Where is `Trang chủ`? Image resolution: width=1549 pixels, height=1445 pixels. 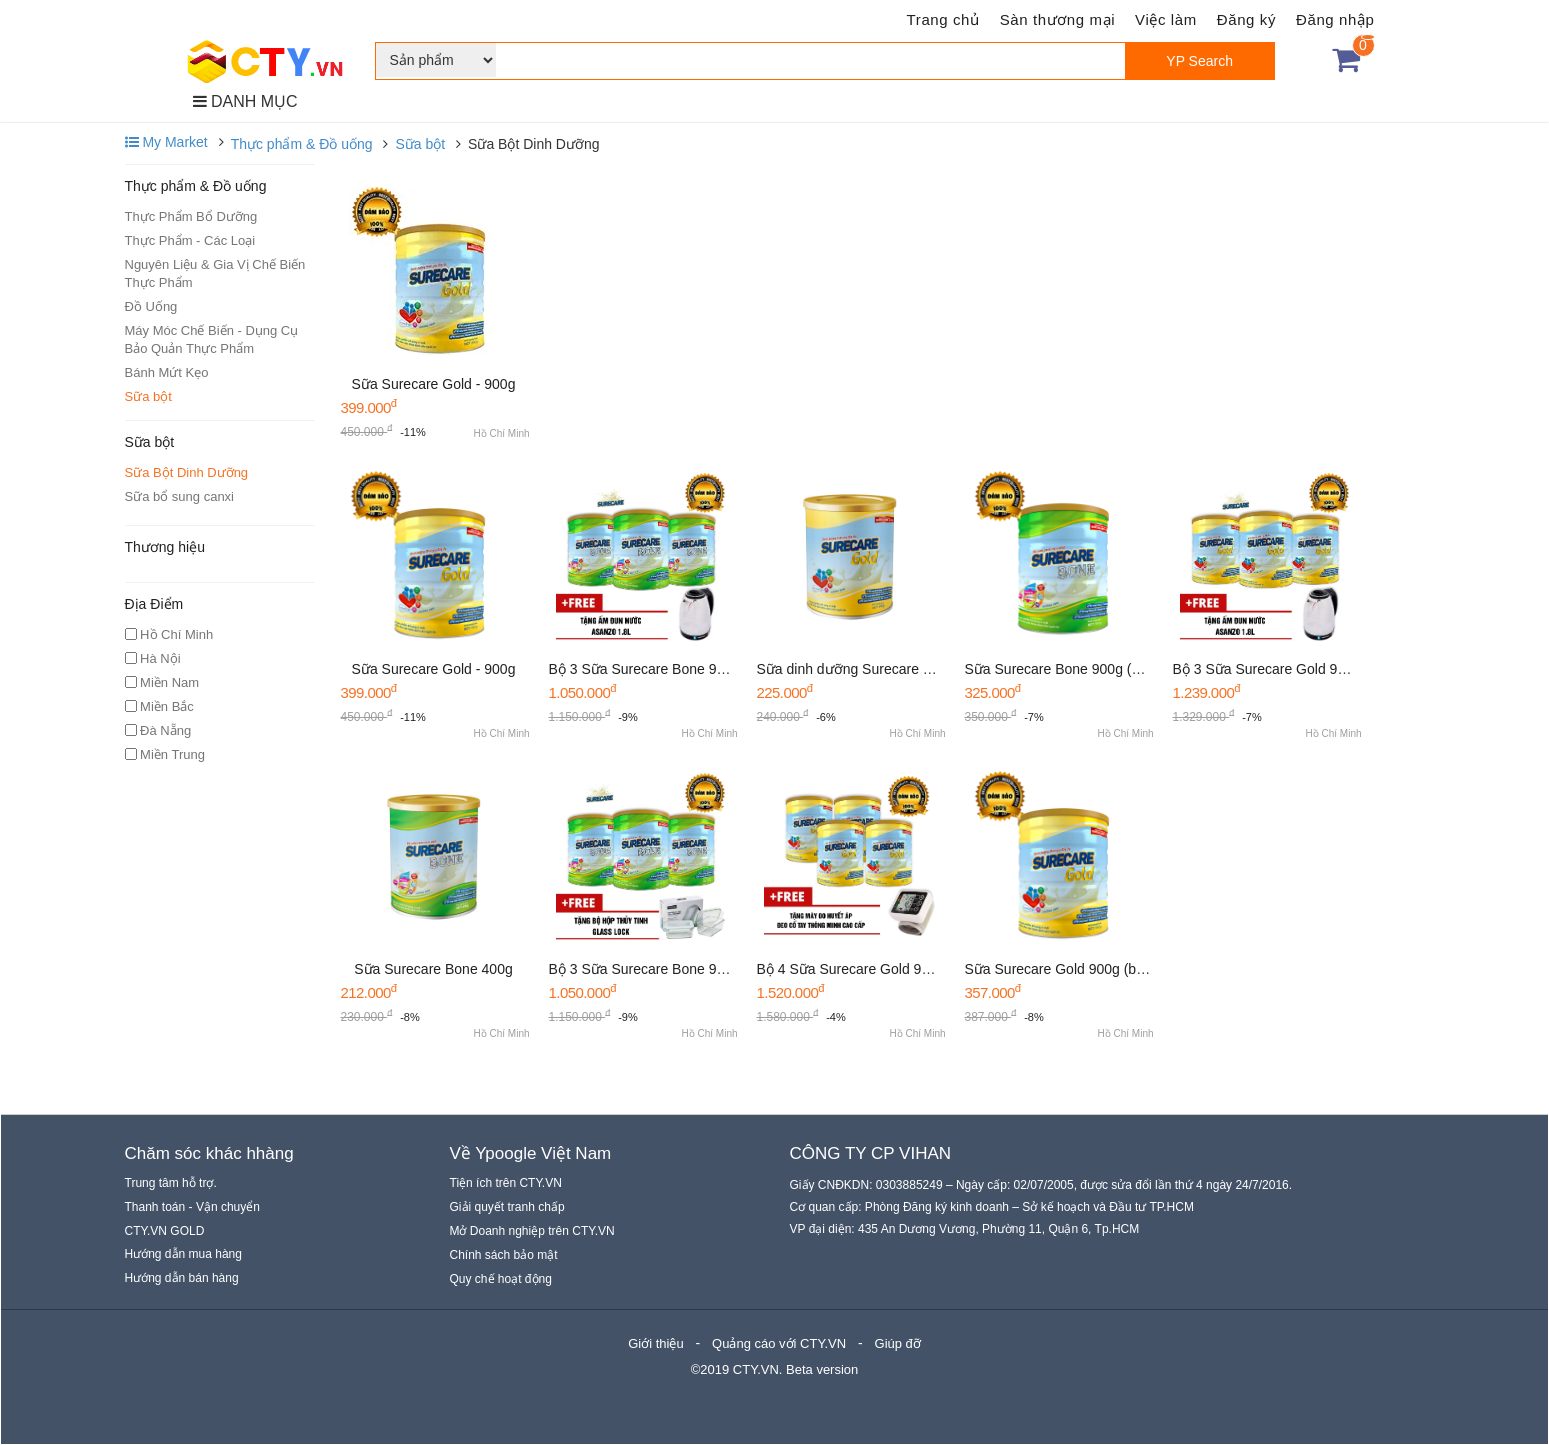
Trang chủ is located at coordinates (943, 19).